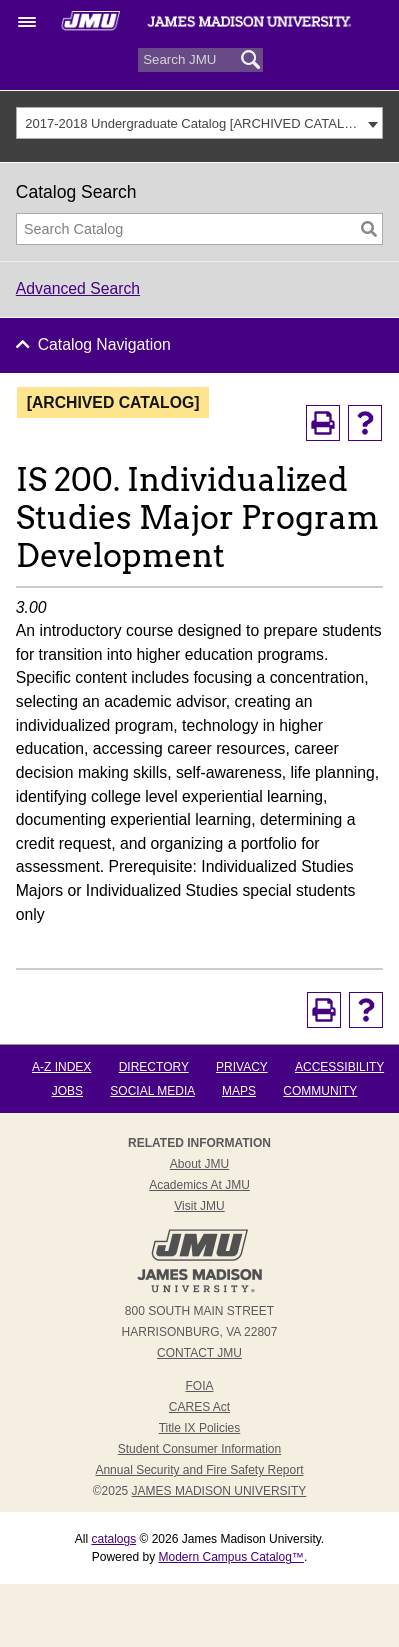  I want to click on Contact JMU, so click(199, 1353).